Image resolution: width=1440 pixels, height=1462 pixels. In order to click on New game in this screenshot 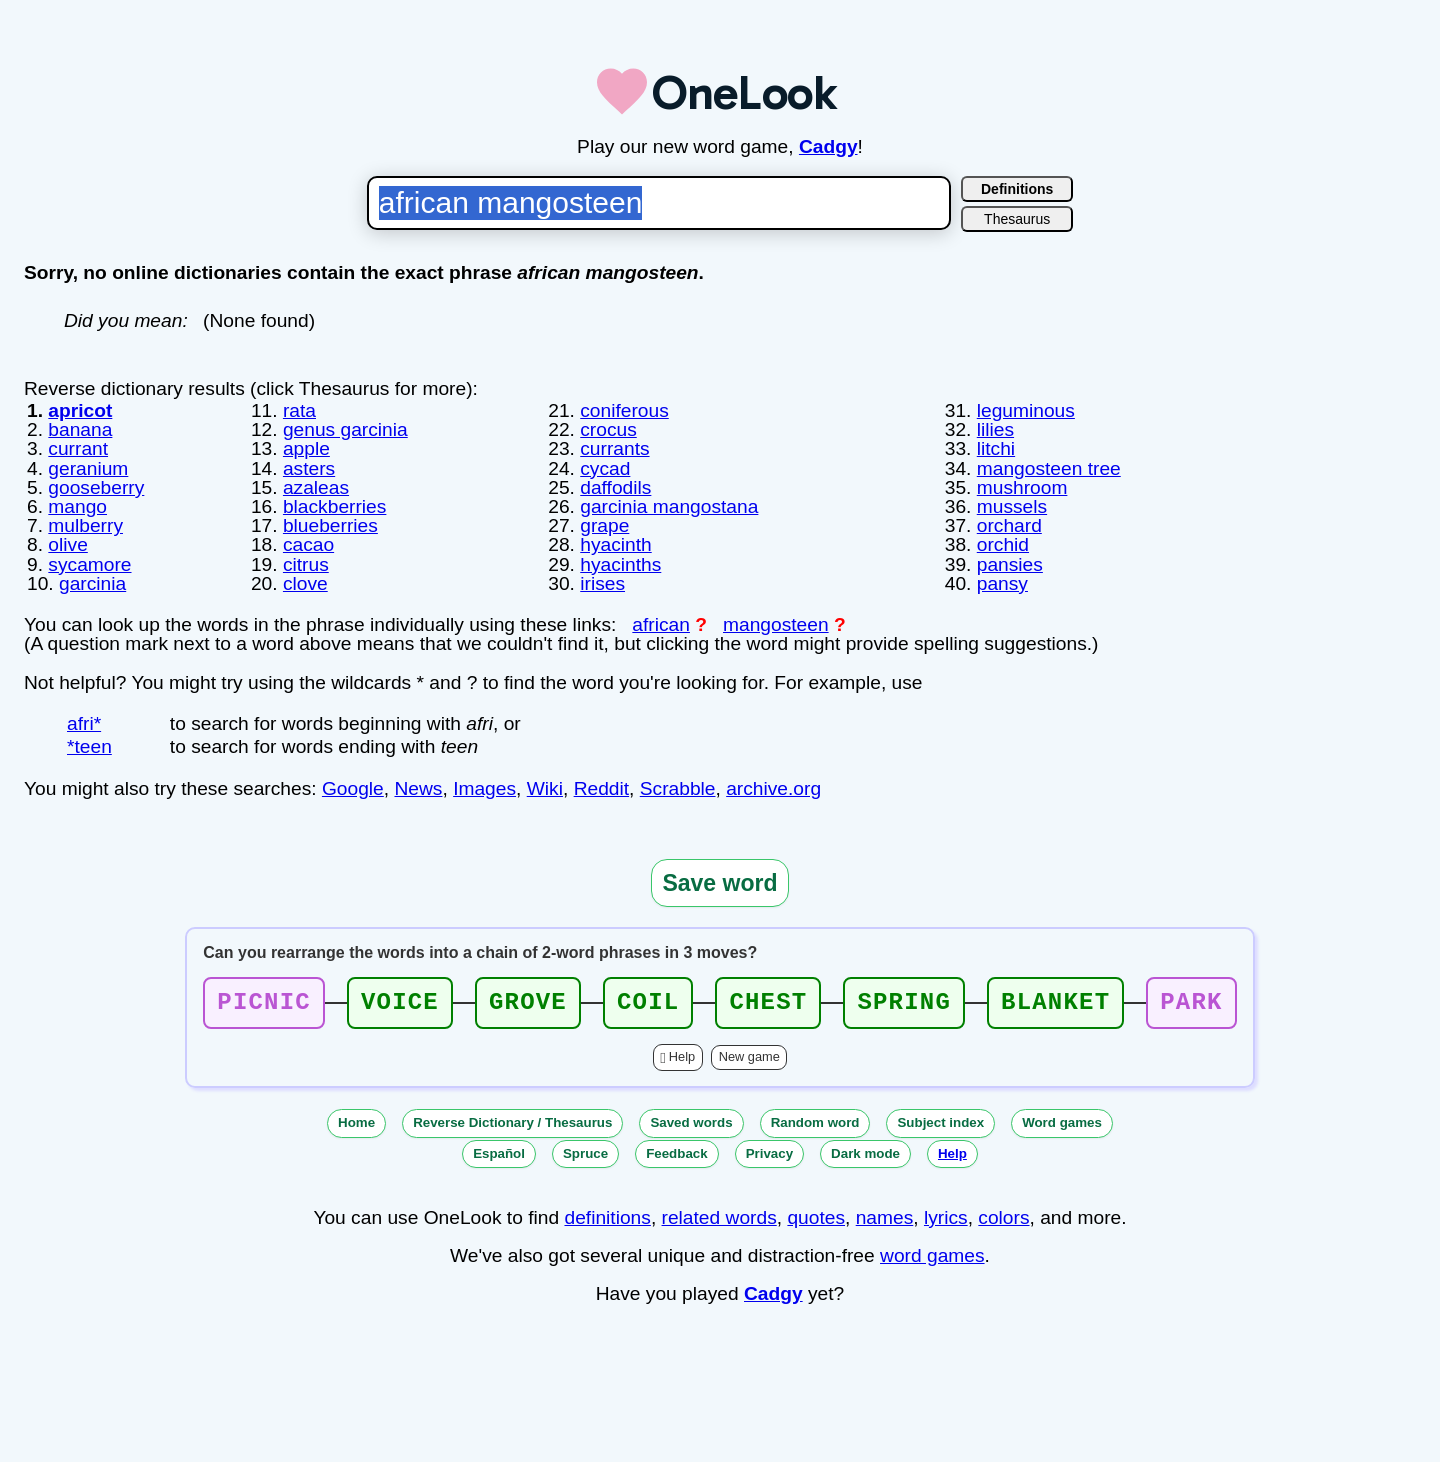, I will do `click(749, 1056)`.